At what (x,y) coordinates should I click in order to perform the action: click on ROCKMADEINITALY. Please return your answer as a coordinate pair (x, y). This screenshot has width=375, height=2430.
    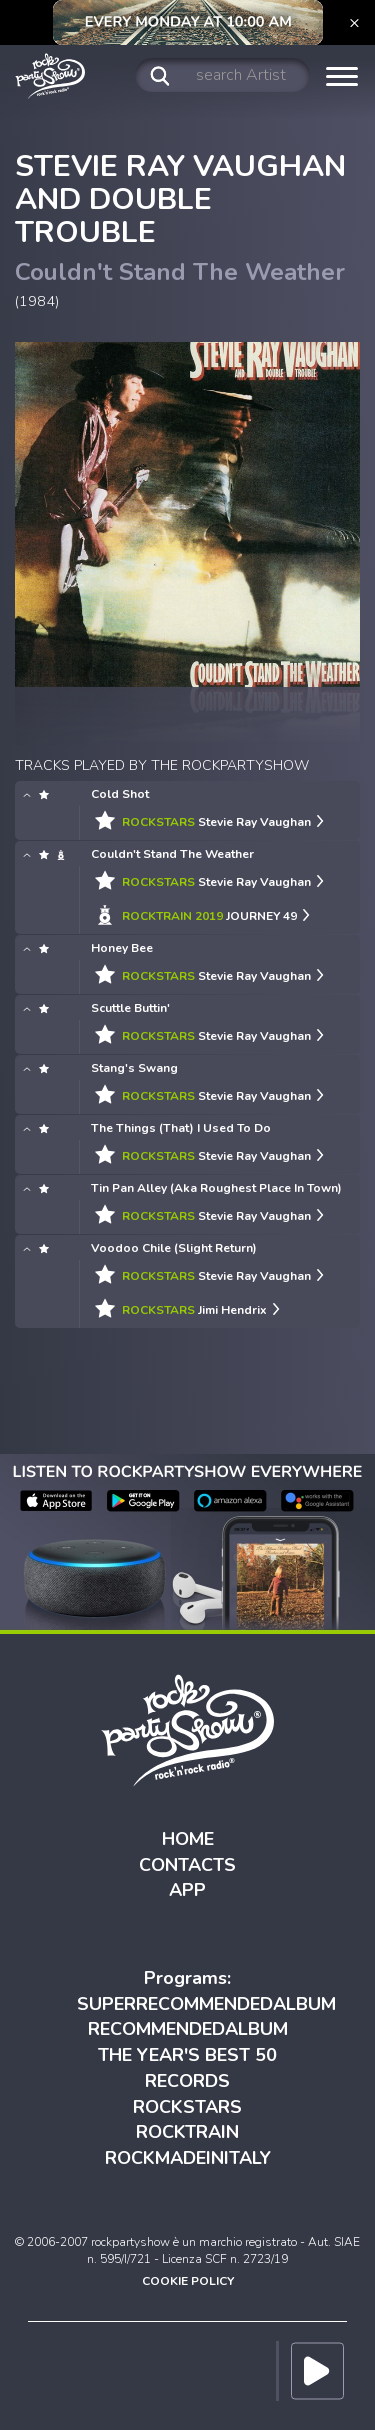
    Looking at the image, I should click on (188, 2158).